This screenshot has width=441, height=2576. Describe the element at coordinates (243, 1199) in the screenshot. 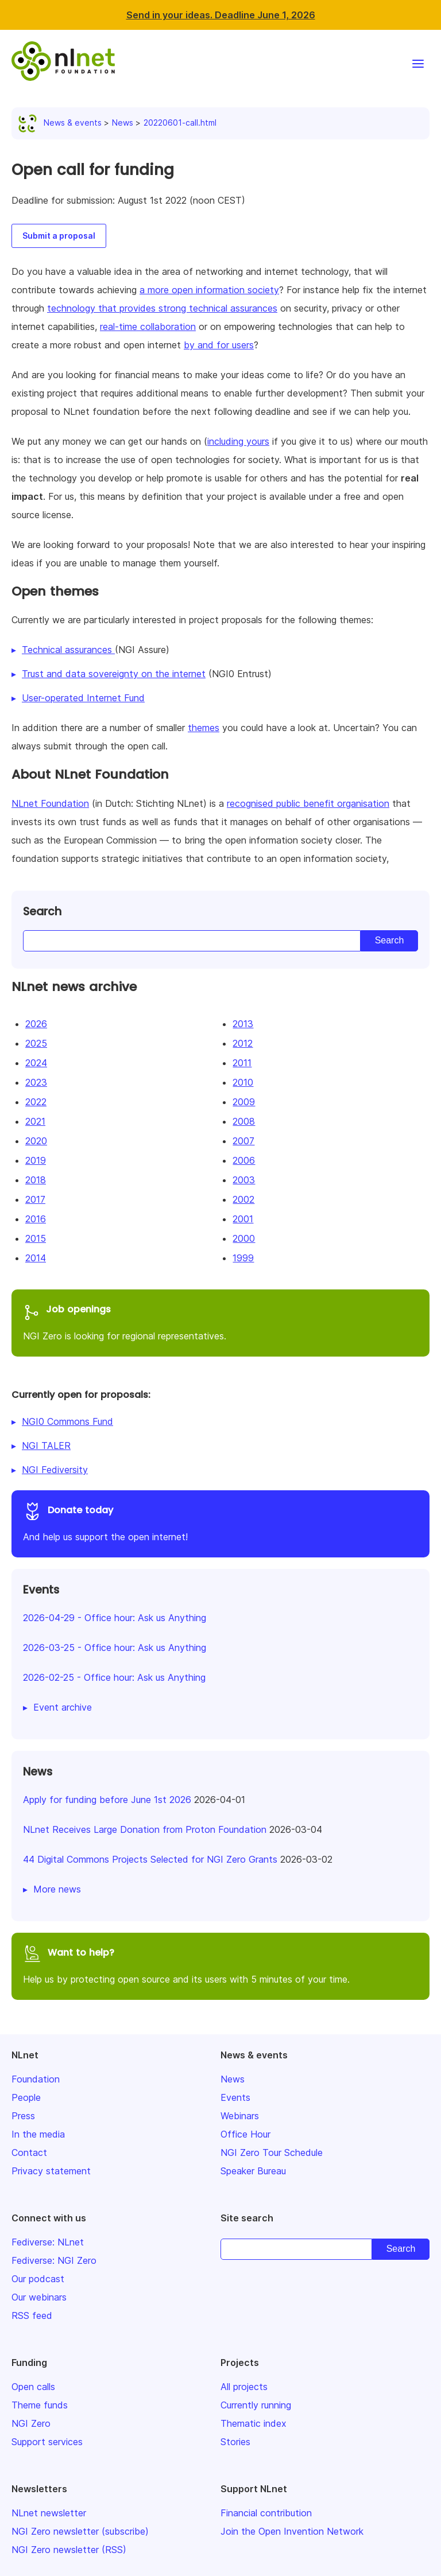

I see `2002` at that location.